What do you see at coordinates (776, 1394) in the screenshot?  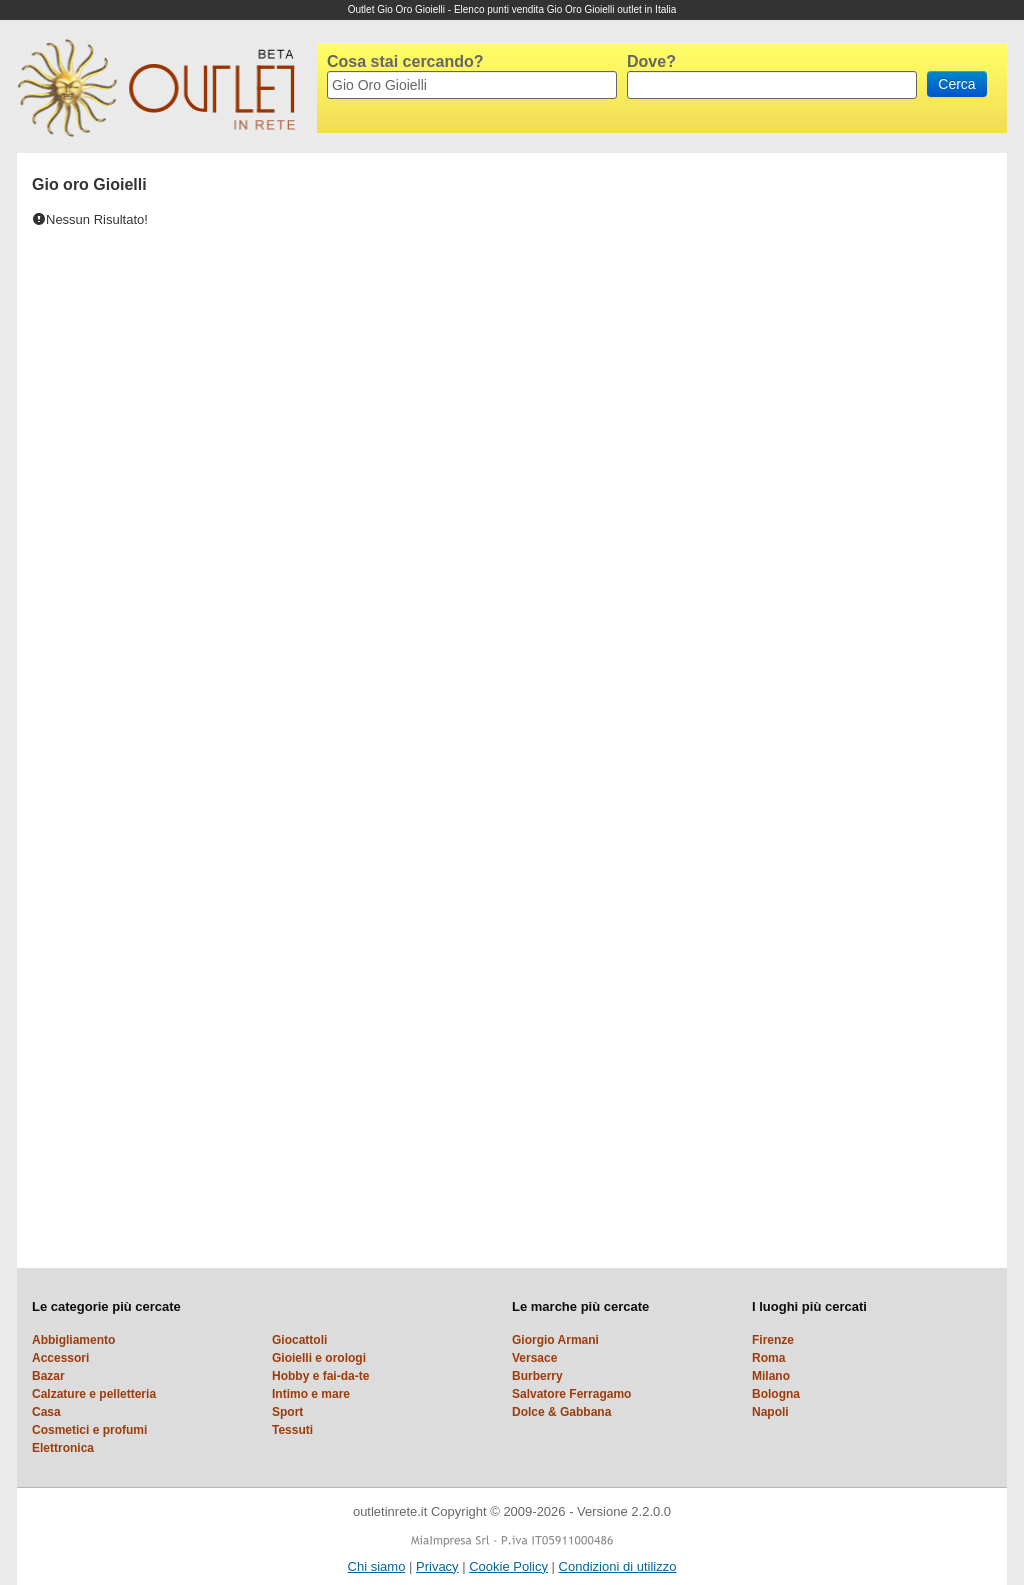 I see `Bologna` at bounding box center [776, 1394].